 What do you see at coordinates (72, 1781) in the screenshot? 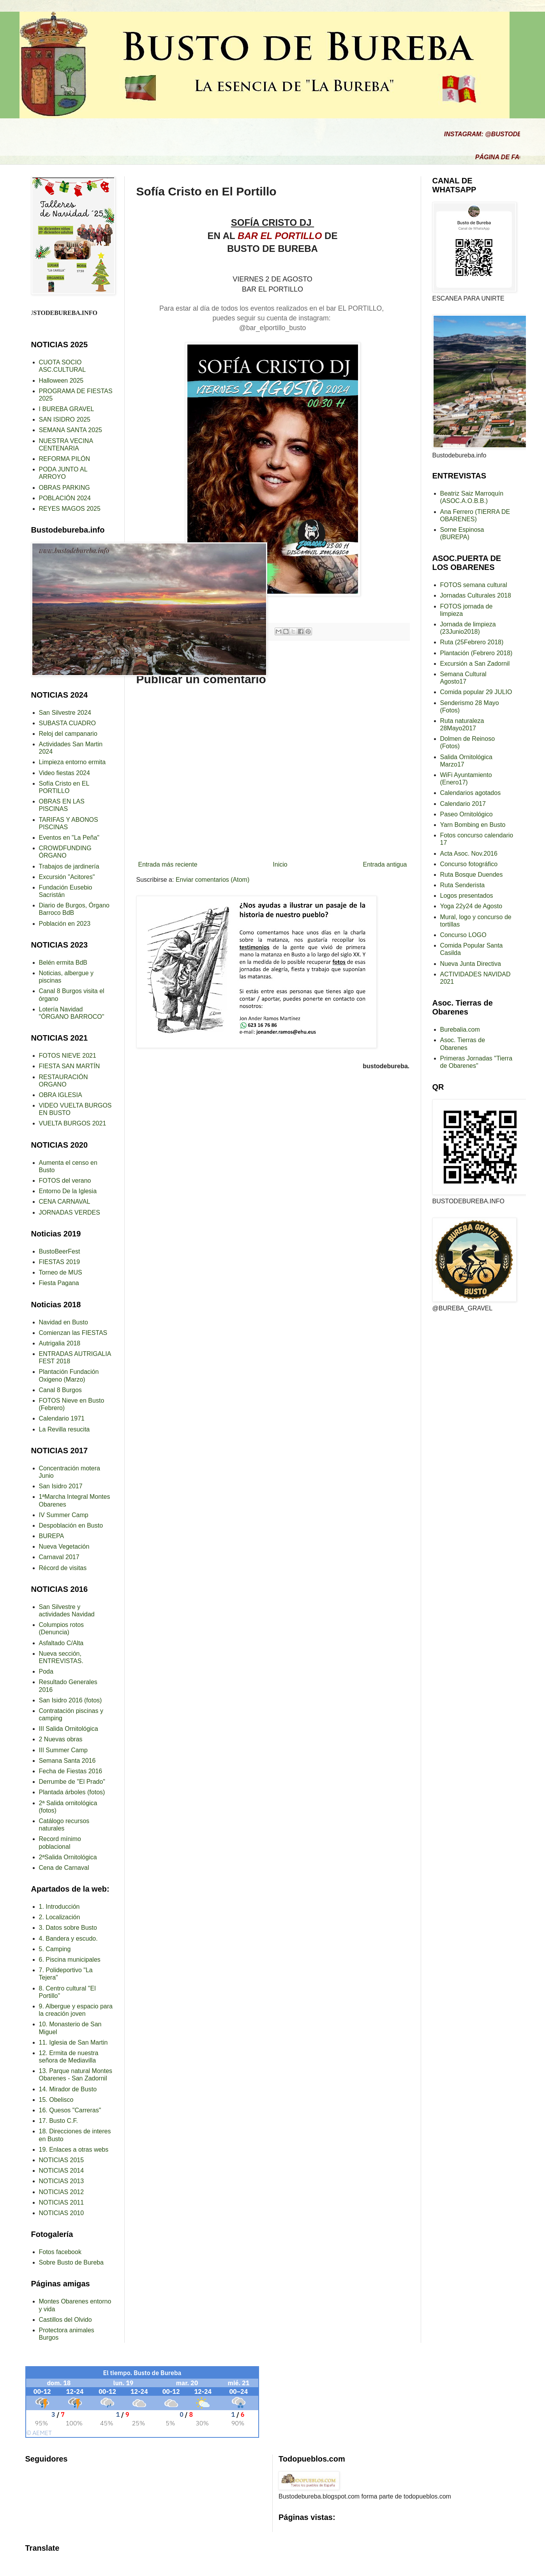
I see `Derrumbe de "El Prado"` at bounding box center [72, 1781].